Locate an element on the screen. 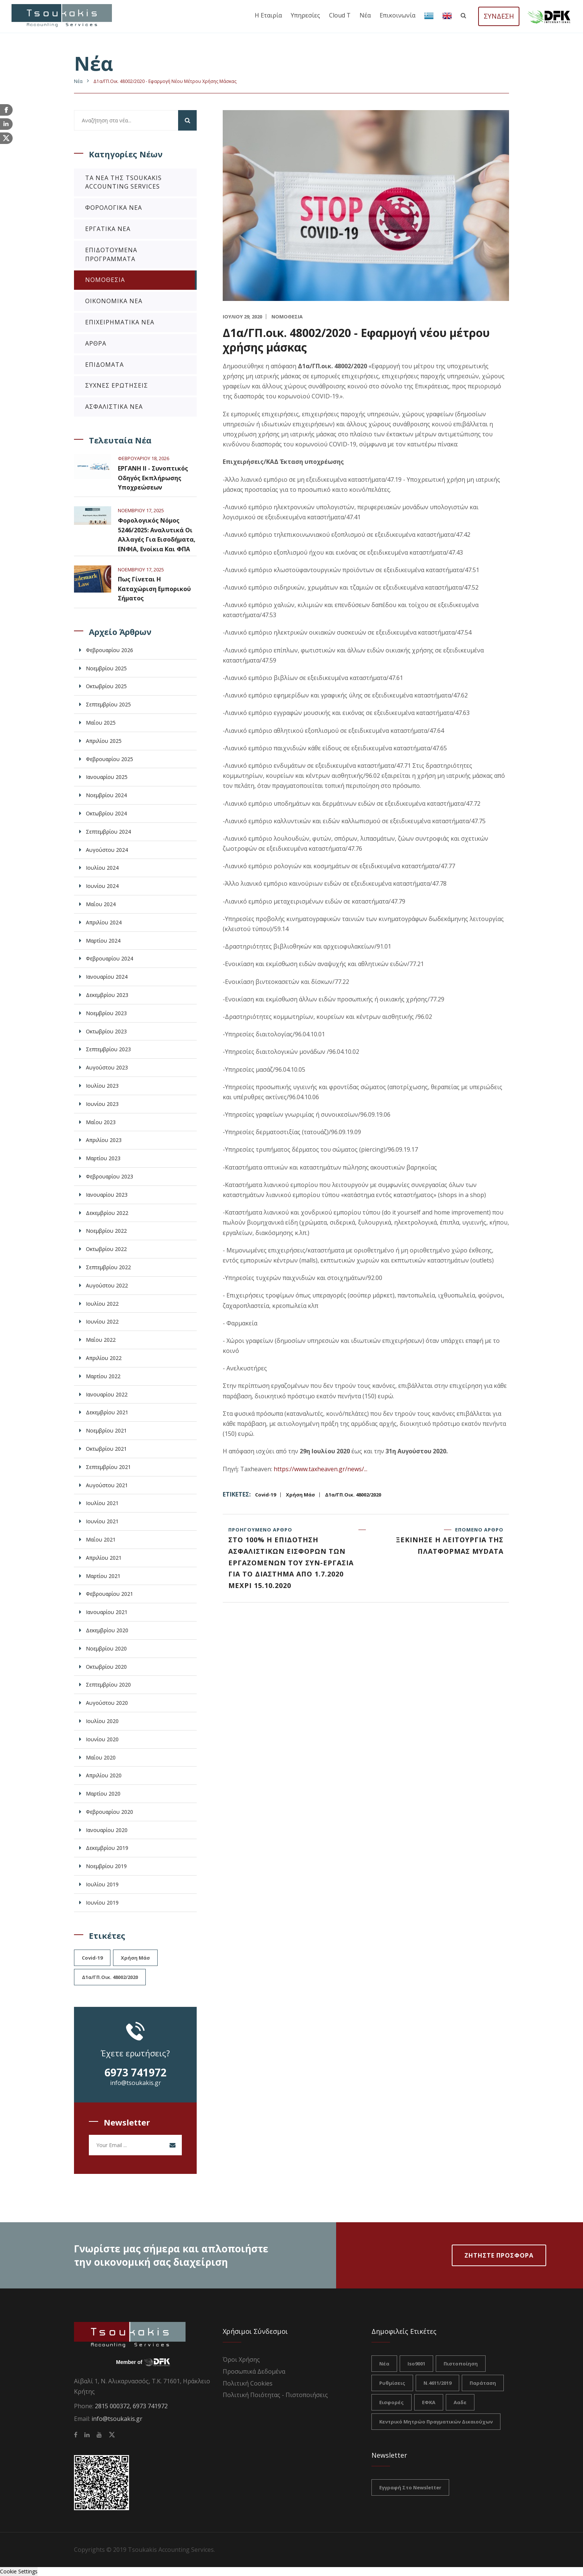 The height and width of the screenshot is (2576, 583). Εγγραφή στο Newsletter is located at coordinates (410, 2487).